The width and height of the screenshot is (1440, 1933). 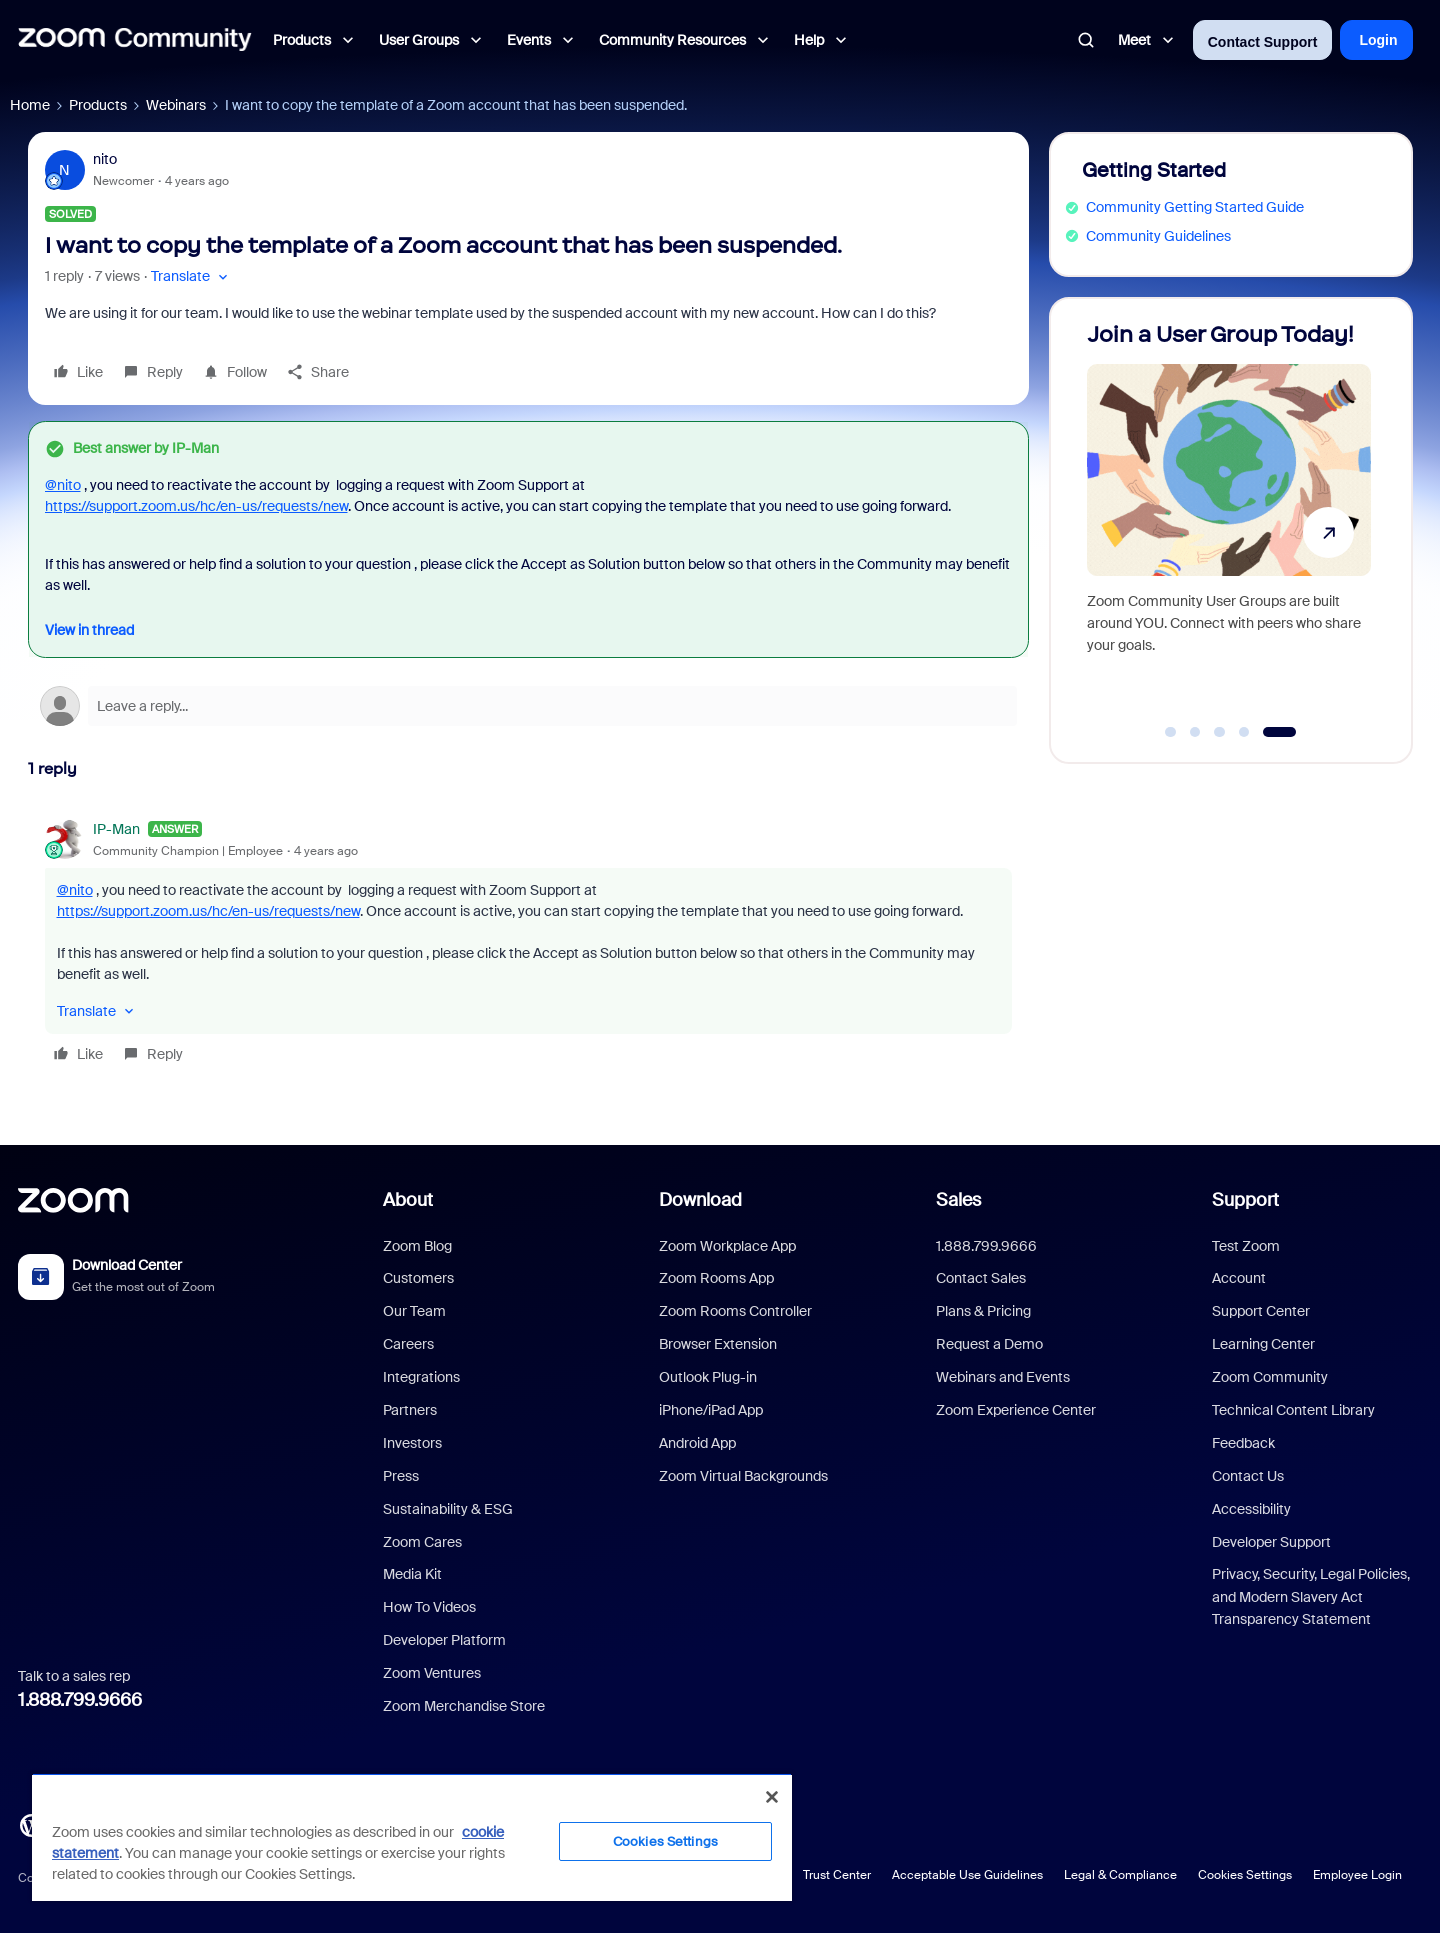 What do you see at coordinates (408, 1344) in the screenshot?
I see `Careers` at bounding box center [408, 1344].